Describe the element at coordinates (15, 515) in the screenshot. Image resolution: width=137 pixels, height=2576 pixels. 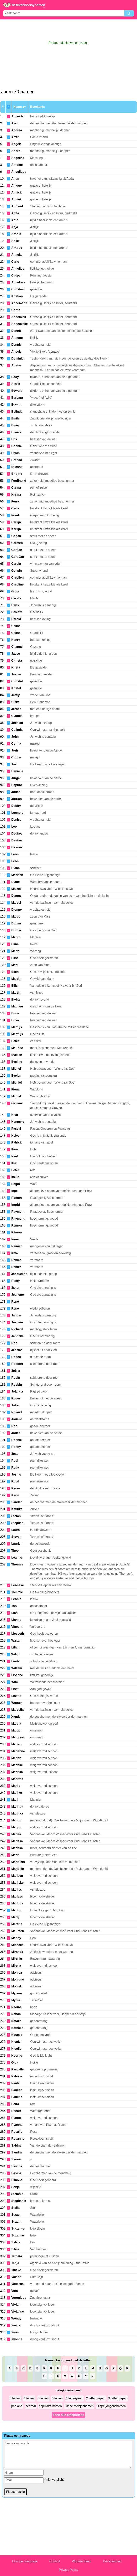
I see `Frank` at that location.